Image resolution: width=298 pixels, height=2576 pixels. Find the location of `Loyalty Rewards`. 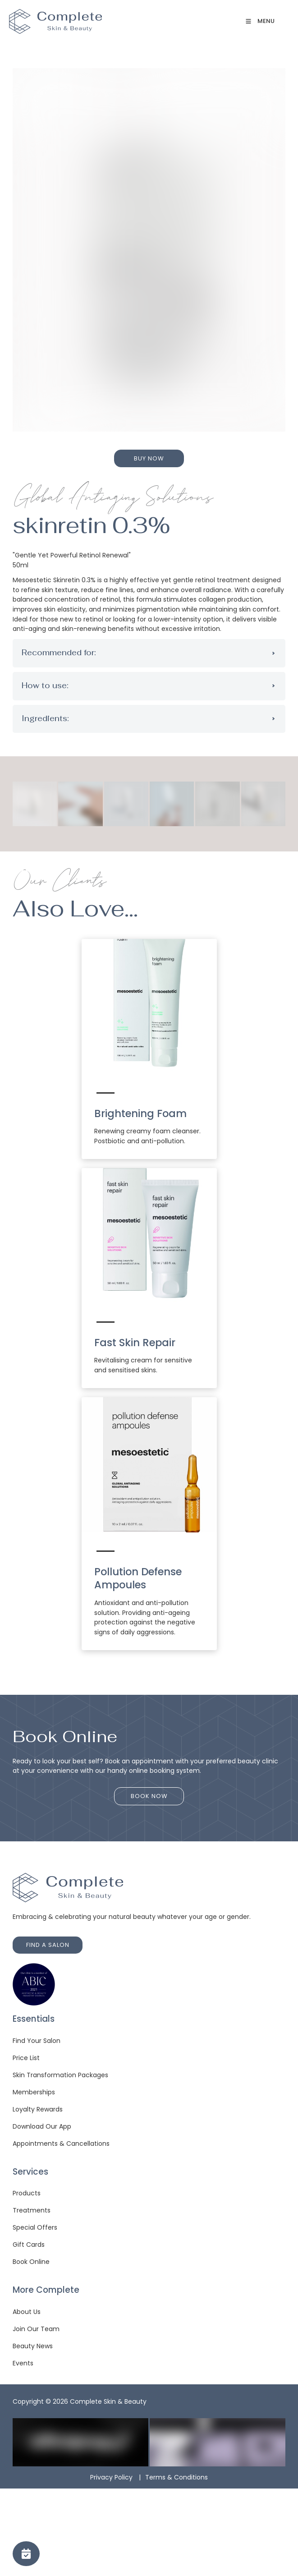

Loyalty Rewards is located at coordinates (38, 2109).